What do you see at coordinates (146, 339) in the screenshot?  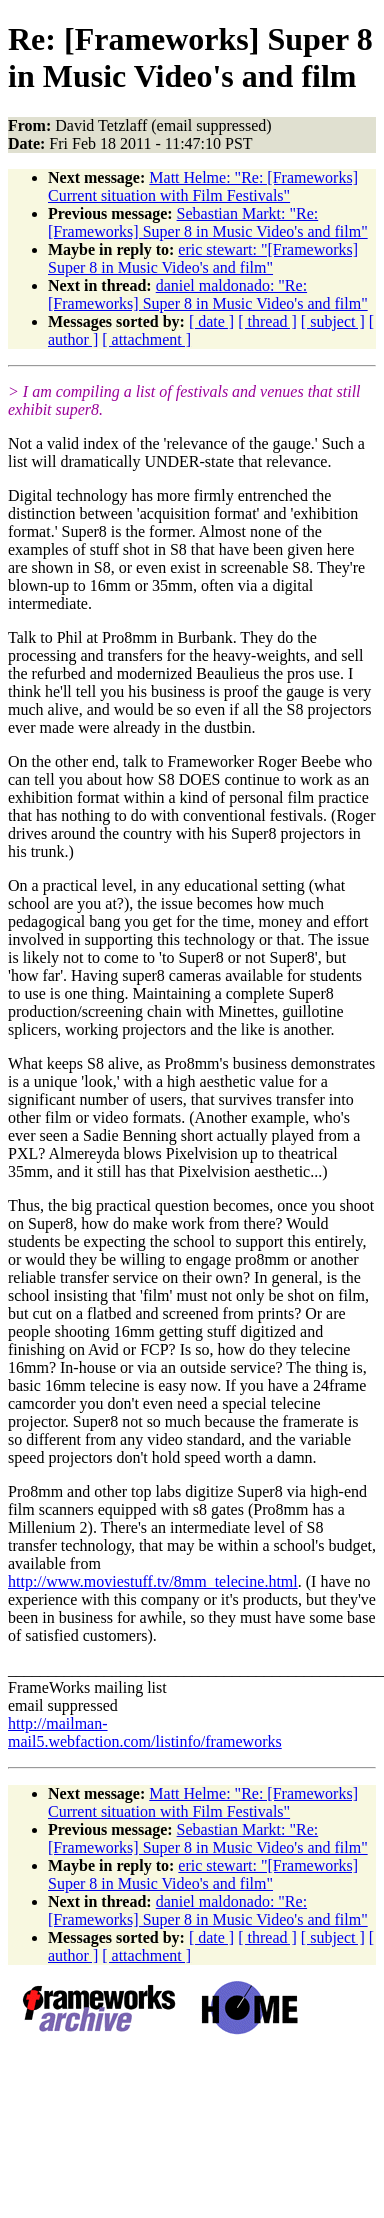 I see `[ attachment ]` at bounding box center [146, 339].